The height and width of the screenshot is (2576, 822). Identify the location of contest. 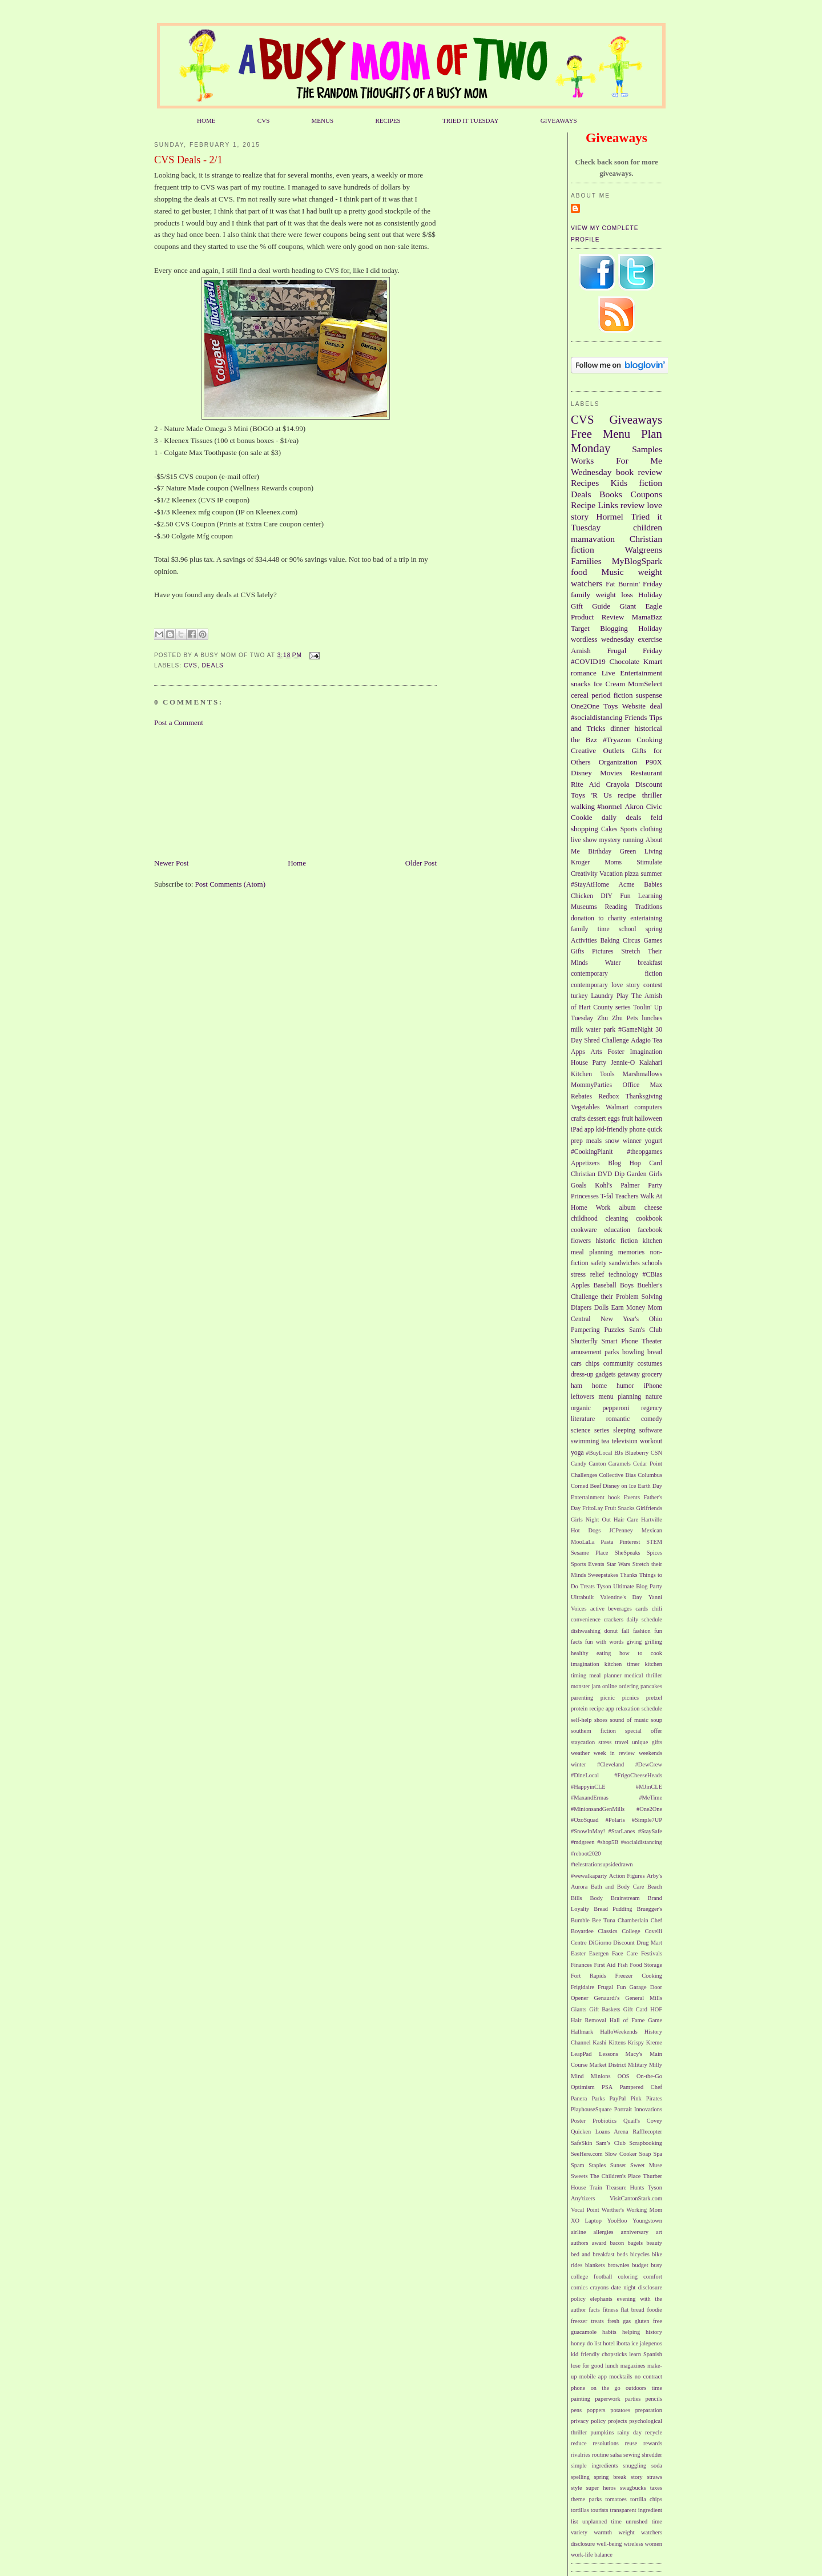
(652, 985).